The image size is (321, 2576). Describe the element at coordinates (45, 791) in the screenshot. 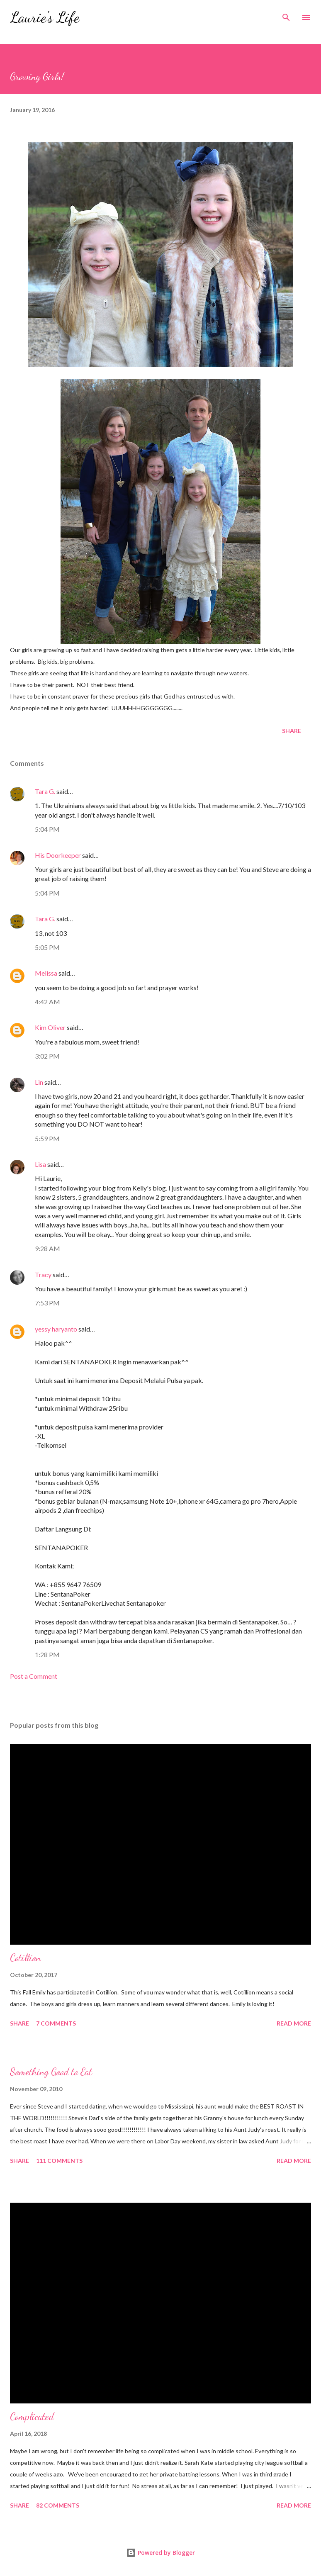

I see `Tara G.` at that location.